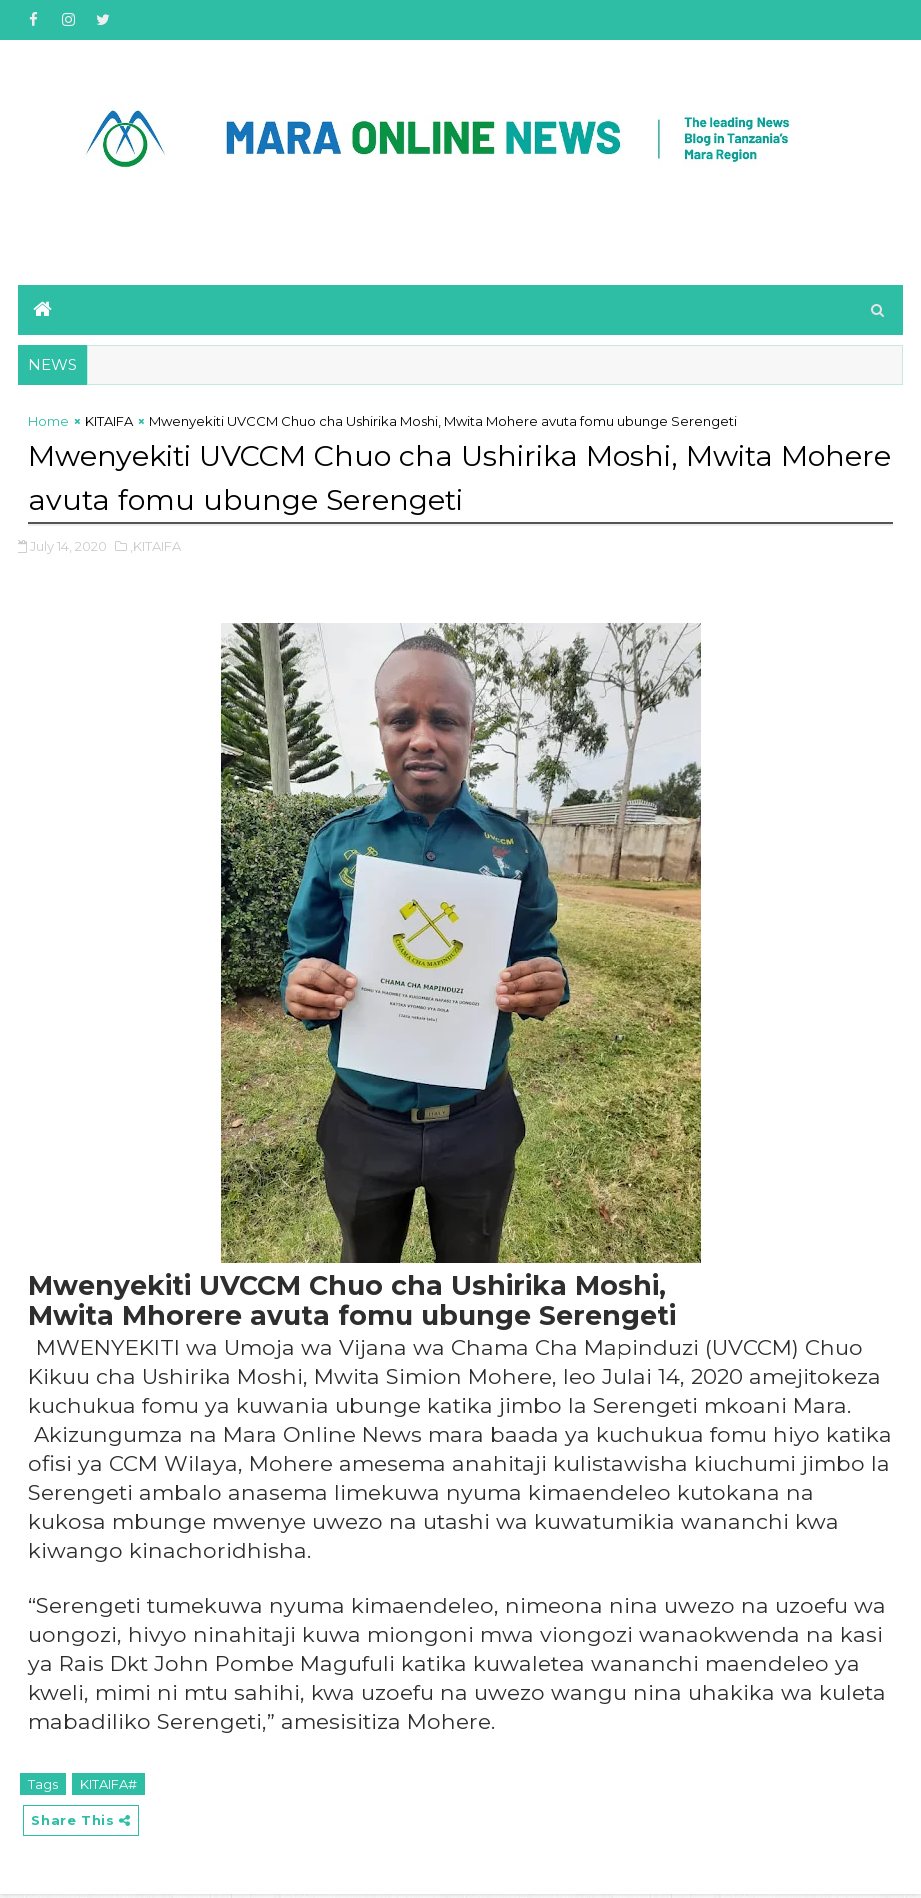 This screenshot has height=1898, width=921. What do you see at coordinates (48, 425) in the screenshot?
I see `Home` at bounding box center [48, 425].